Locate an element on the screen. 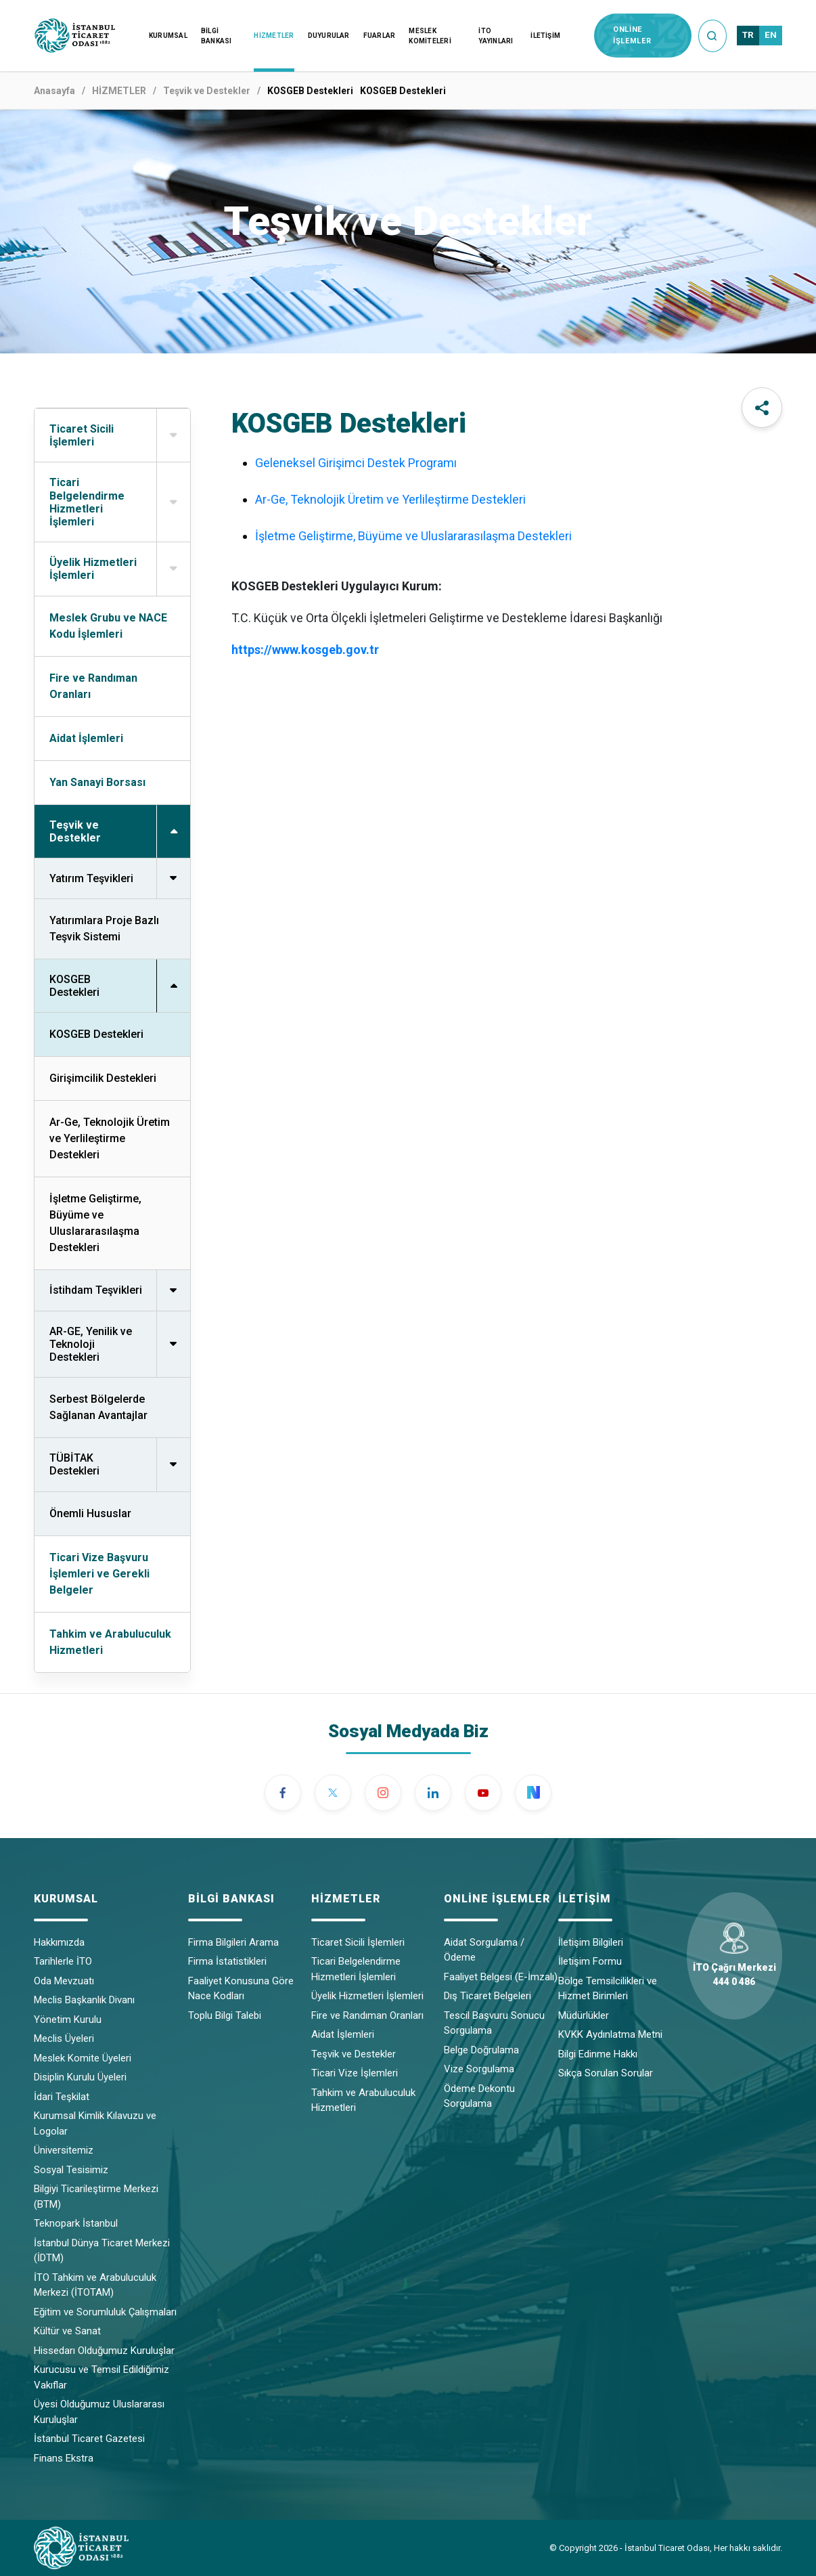 This screenshot has width=816, height=2576. Geleneksel Girişimci Destek Programı is located at coordinates (356, 463).